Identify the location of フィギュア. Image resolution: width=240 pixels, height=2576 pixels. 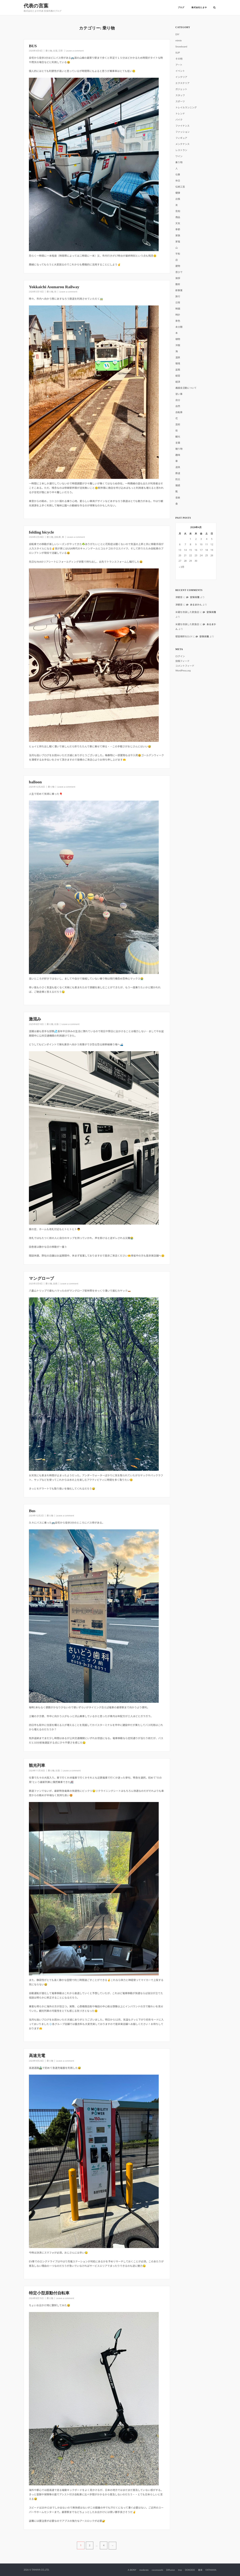
(181, 137).